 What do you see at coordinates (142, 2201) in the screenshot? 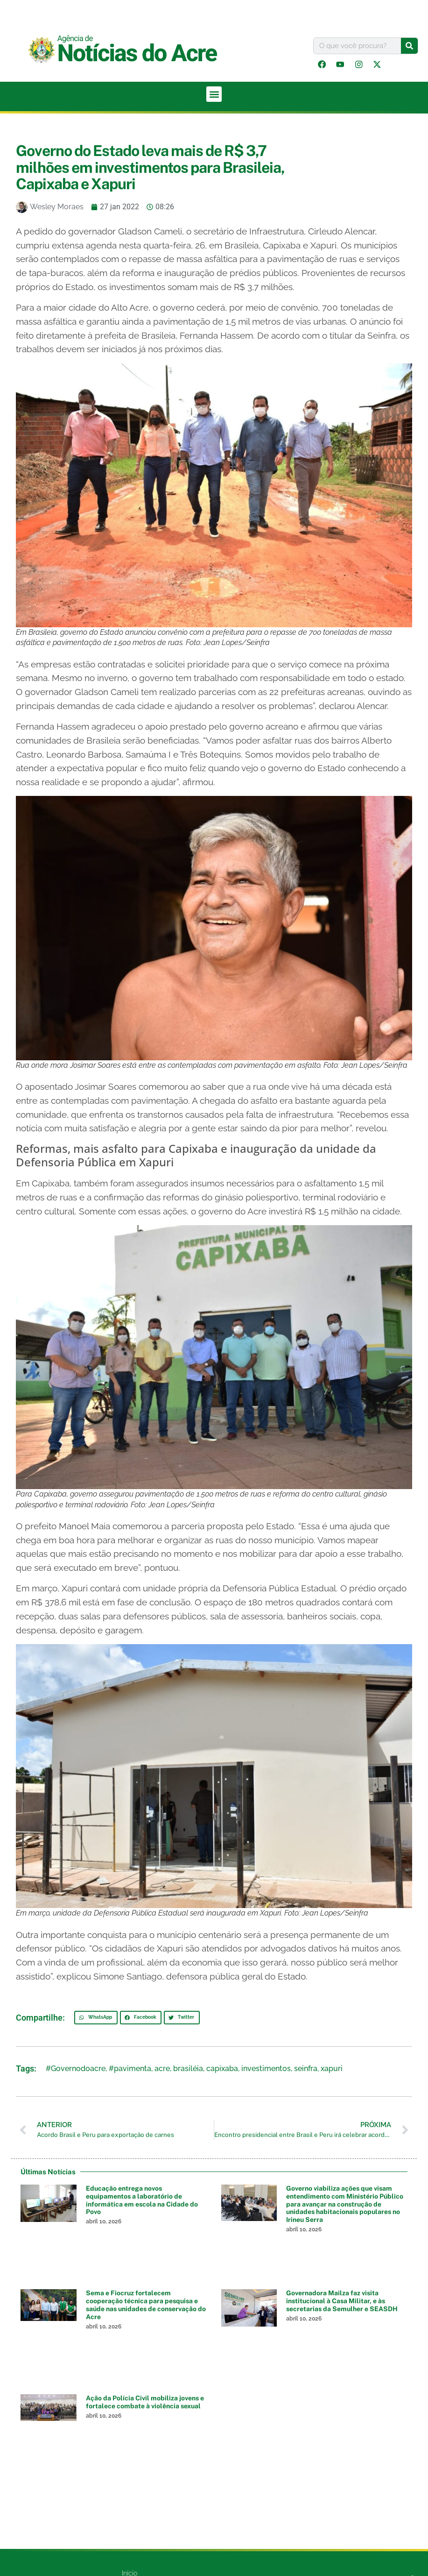
I see `Educação entrega novos equipamentos a laboratório de informática em escola na Cidade do Povo` at bounding box center [142, 2201].